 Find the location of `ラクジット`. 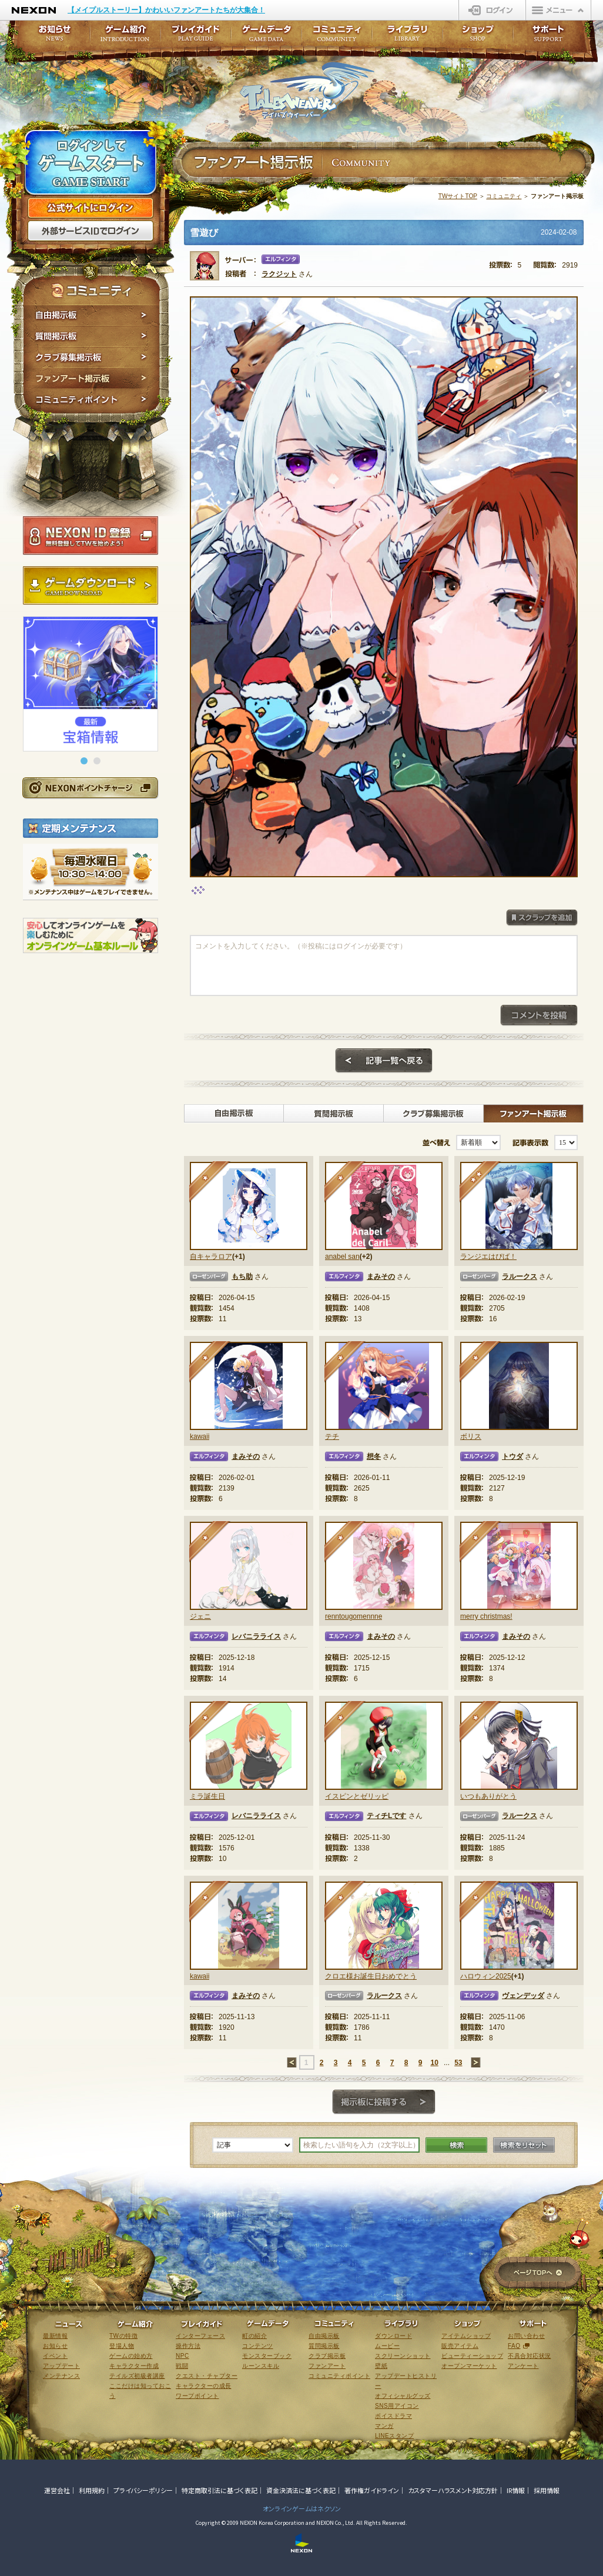

ラクジット is located at coordinates (279, 274).